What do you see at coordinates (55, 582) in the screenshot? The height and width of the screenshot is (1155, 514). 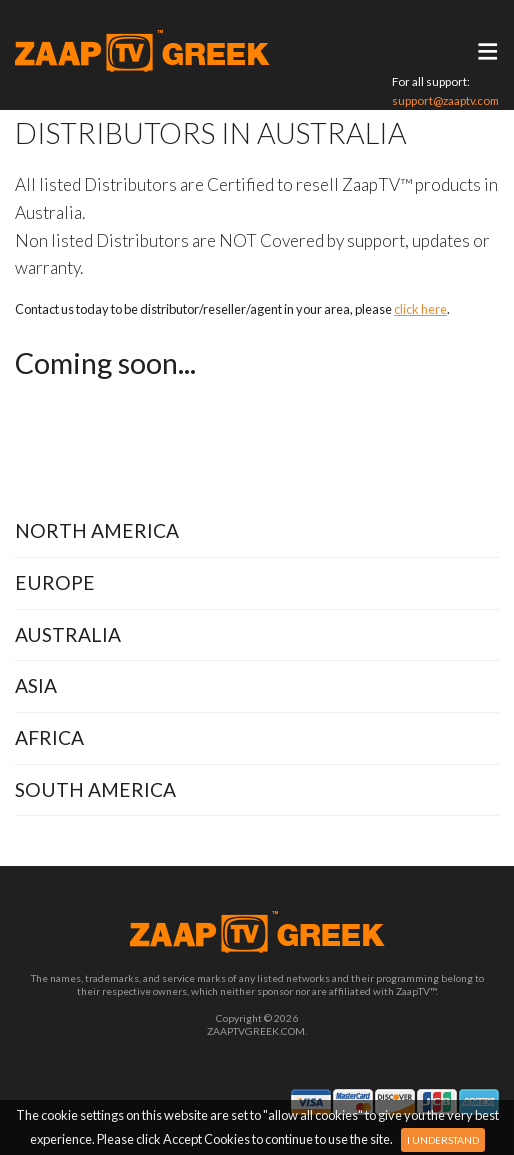 I see `Europe` at bounding box center [55, 582].